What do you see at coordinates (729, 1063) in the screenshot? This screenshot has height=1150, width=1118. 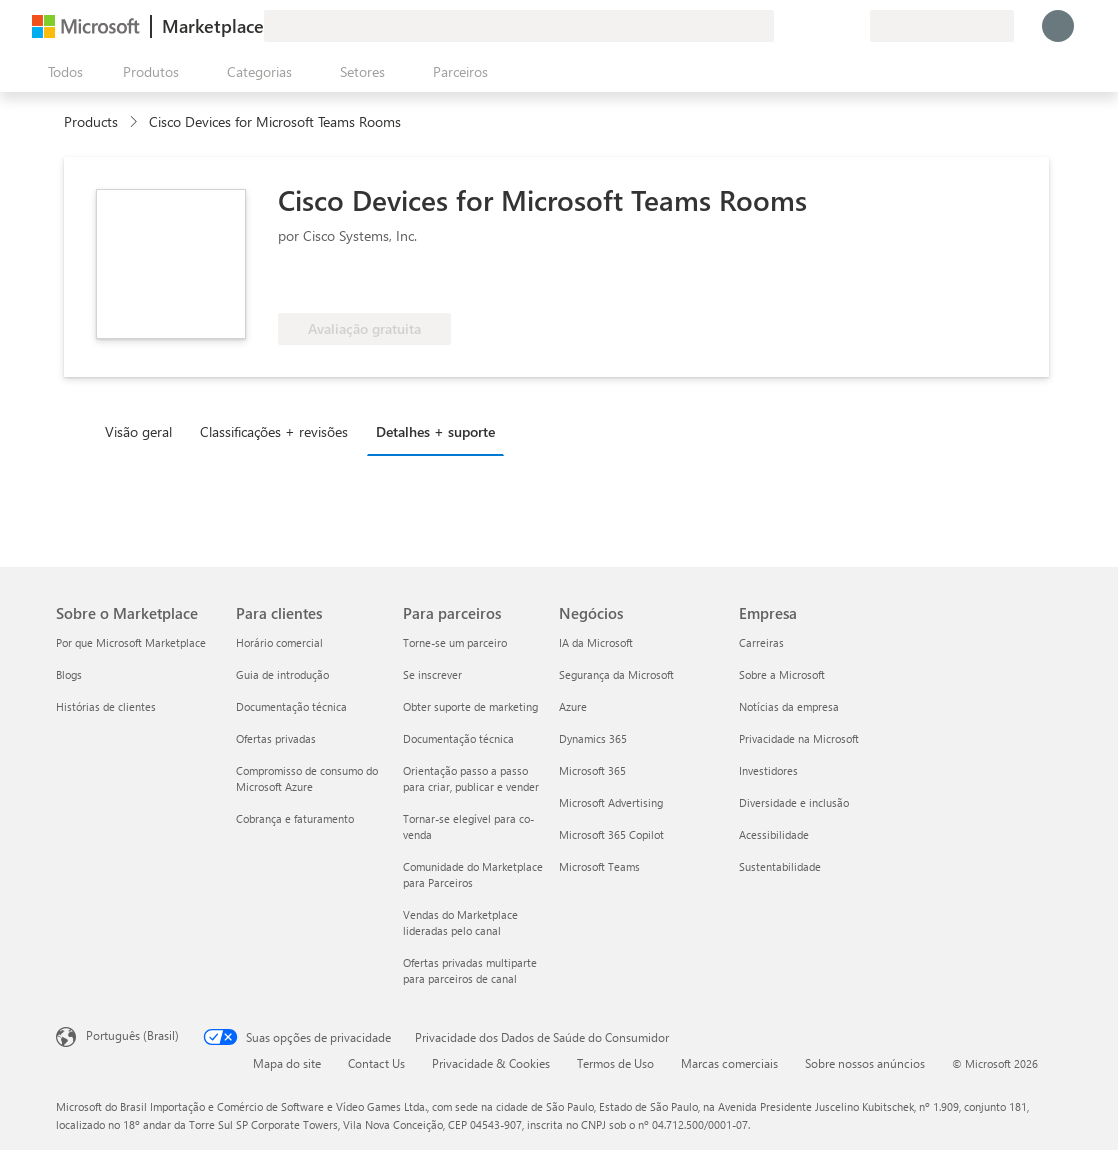 I see `Marcas comerciais` at bounding box center [729, 1063].